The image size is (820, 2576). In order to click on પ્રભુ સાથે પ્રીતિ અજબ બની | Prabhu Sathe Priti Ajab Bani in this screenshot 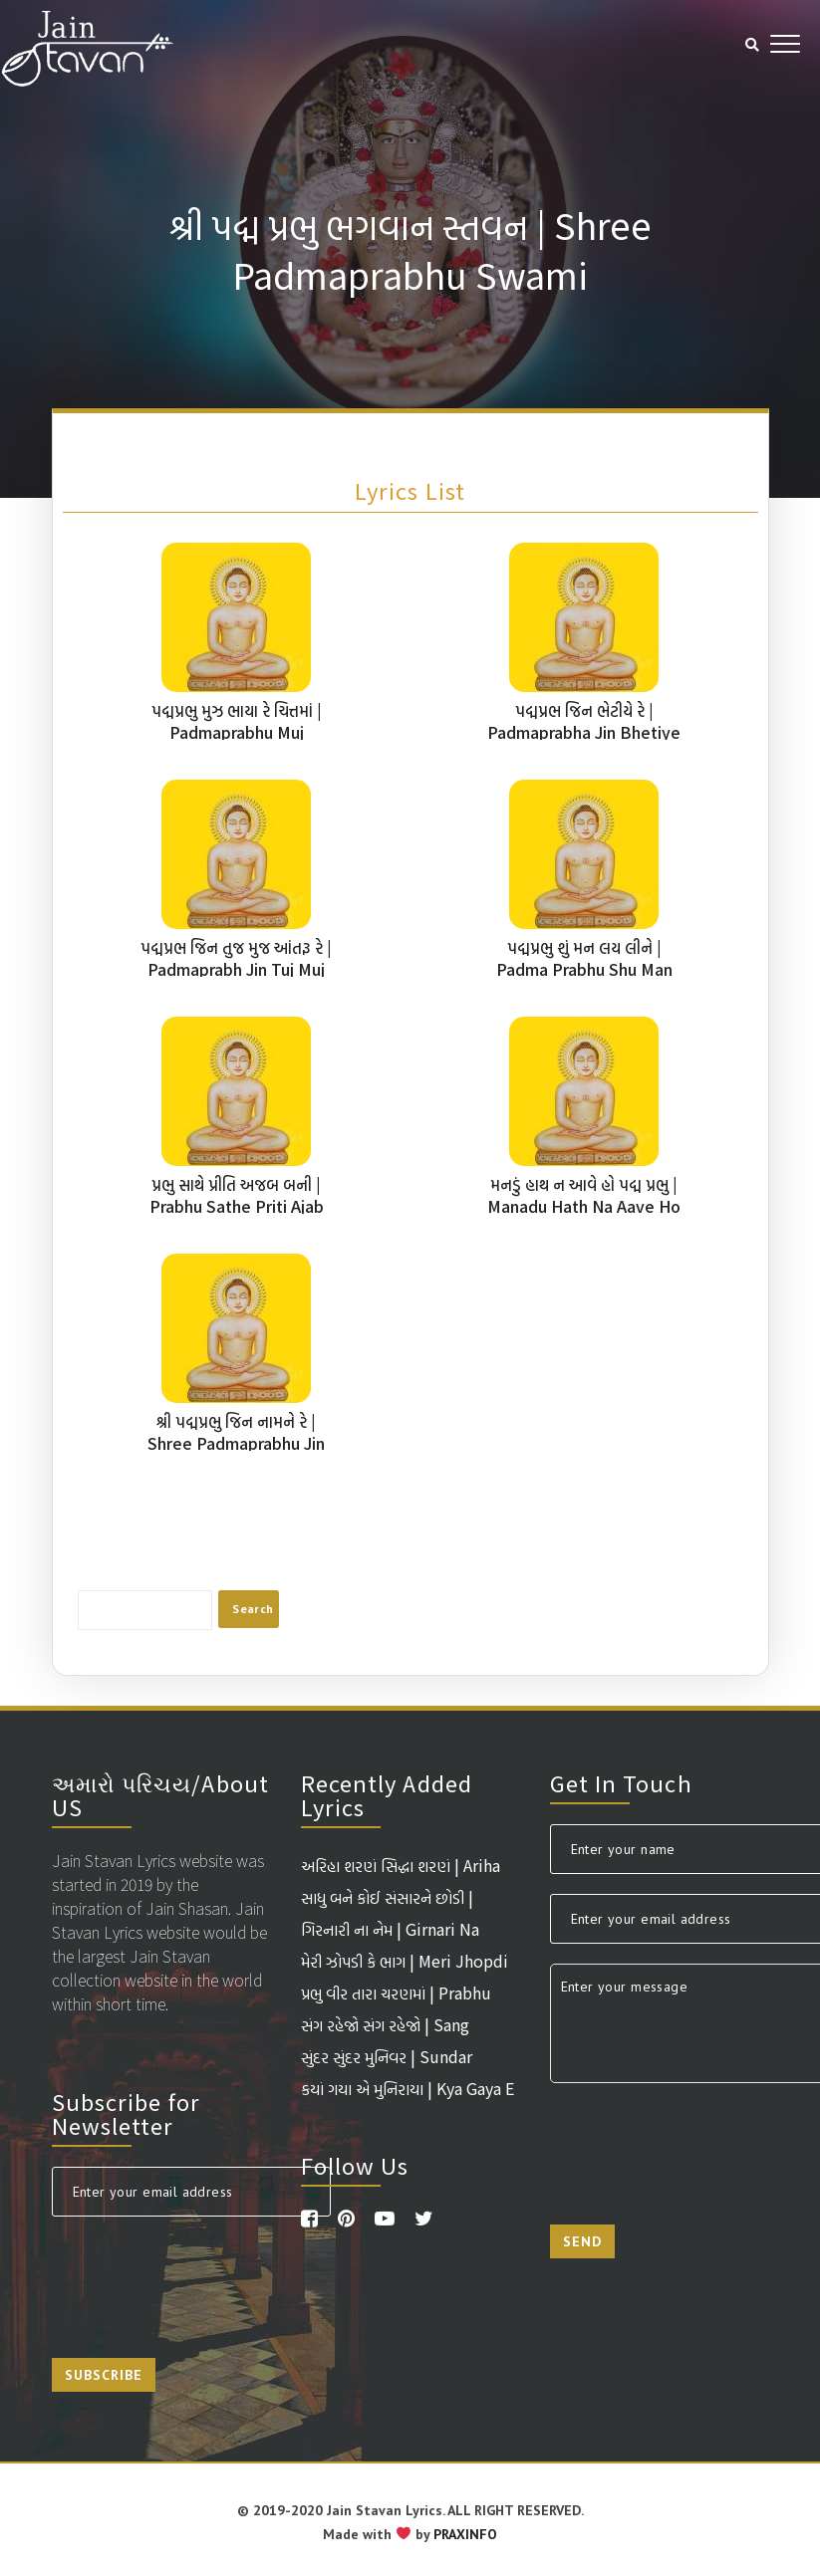, I will do `click(236, 1206)`.